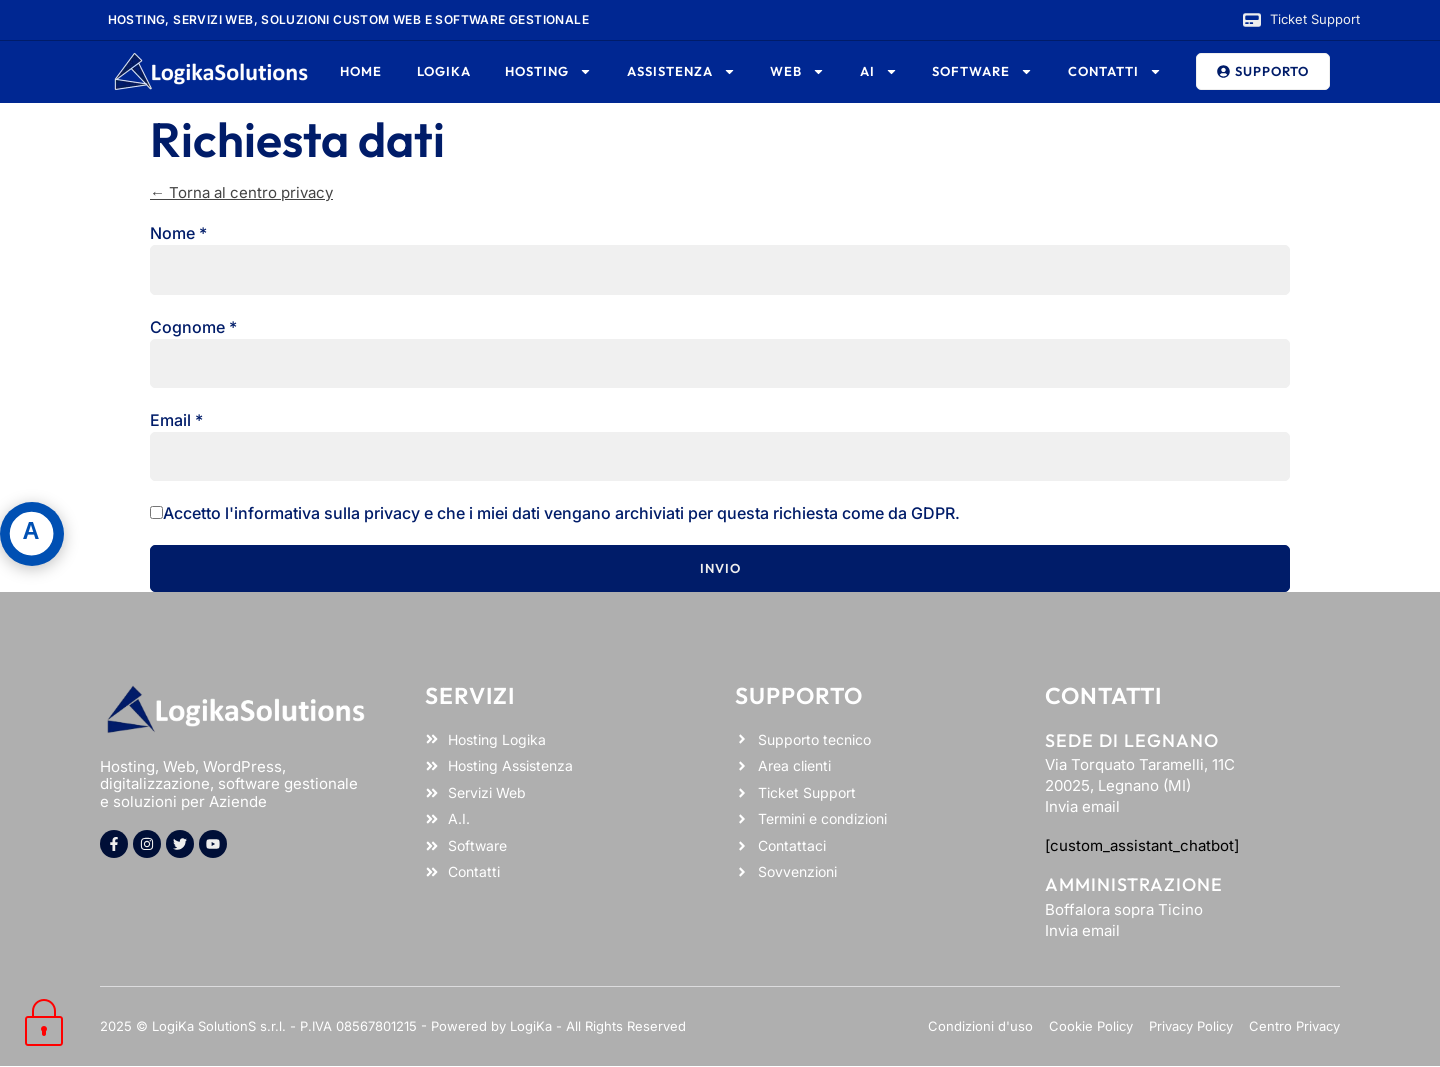  I want to click on Hosting, so click(548, 71).